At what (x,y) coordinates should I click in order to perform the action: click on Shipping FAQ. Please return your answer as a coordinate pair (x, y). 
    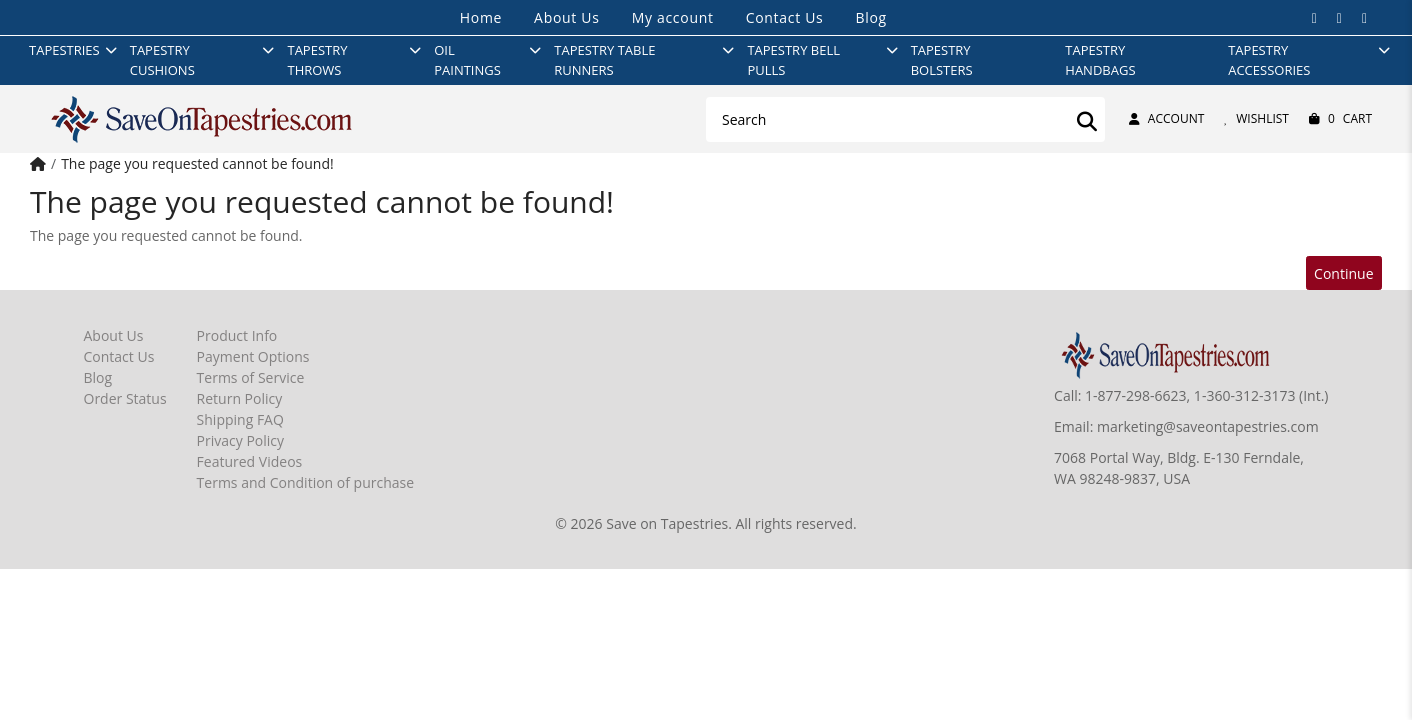
    Looking at the image, I should click on (240, 419).